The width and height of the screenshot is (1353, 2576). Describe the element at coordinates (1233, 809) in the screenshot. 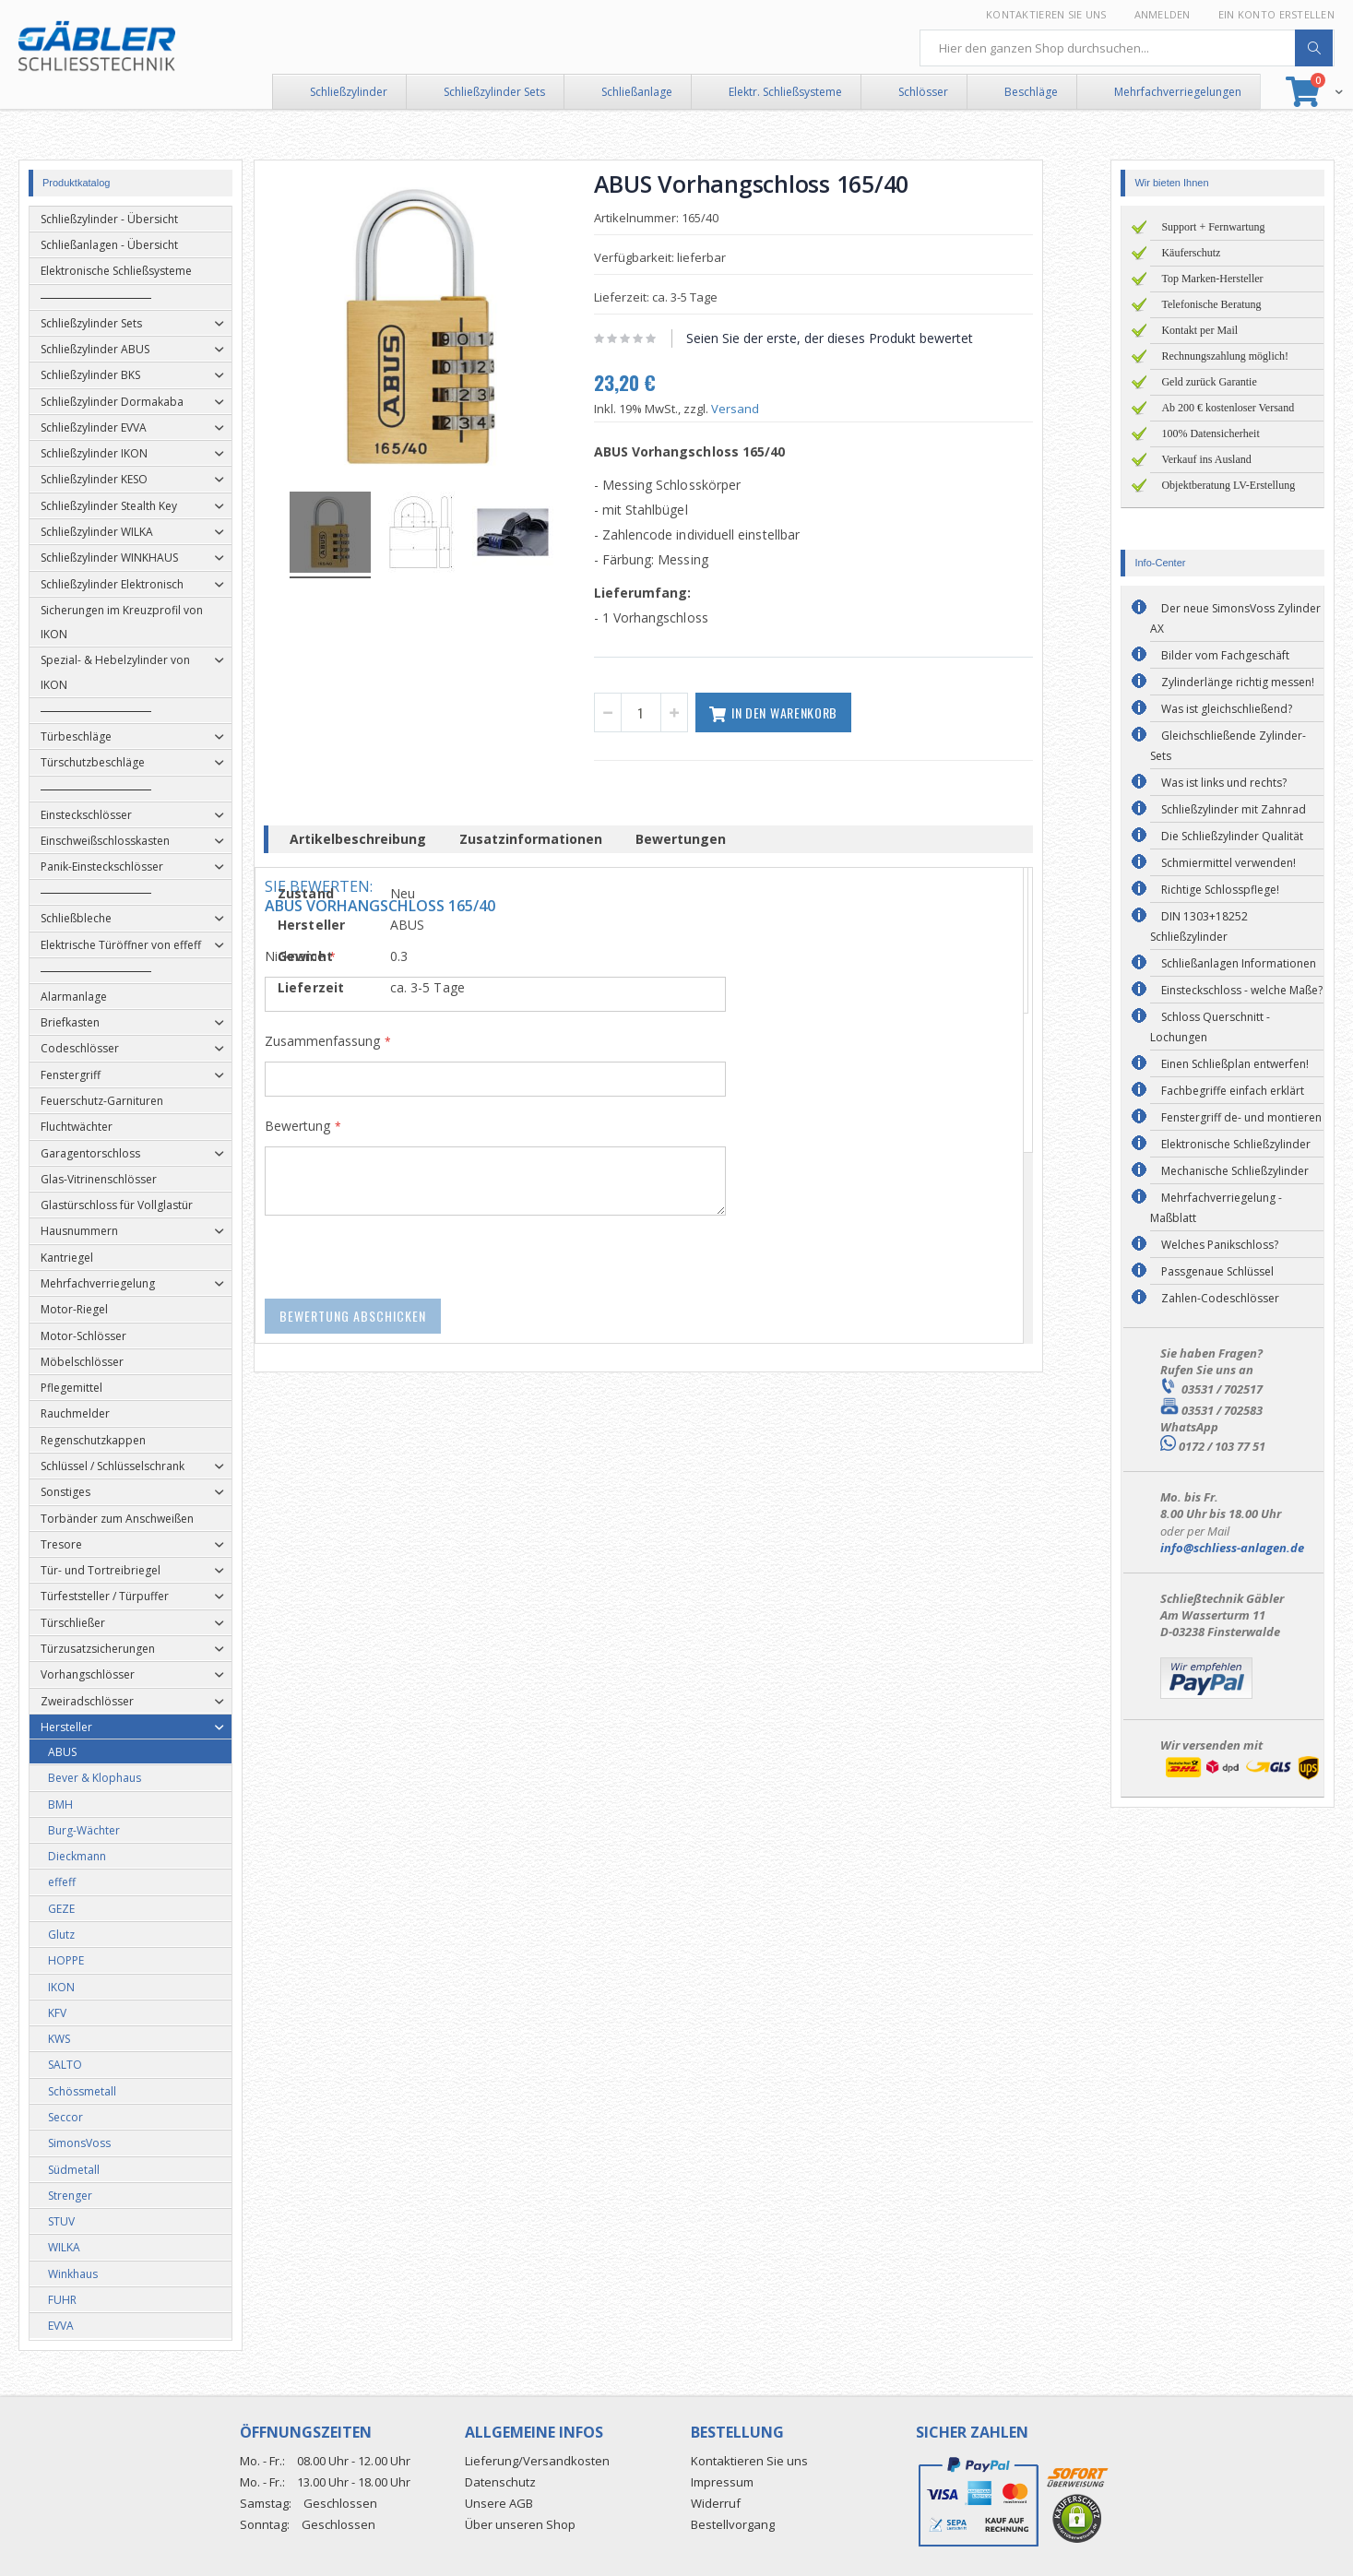

I see `Schließzylinder mit Zahnrad` at that location.